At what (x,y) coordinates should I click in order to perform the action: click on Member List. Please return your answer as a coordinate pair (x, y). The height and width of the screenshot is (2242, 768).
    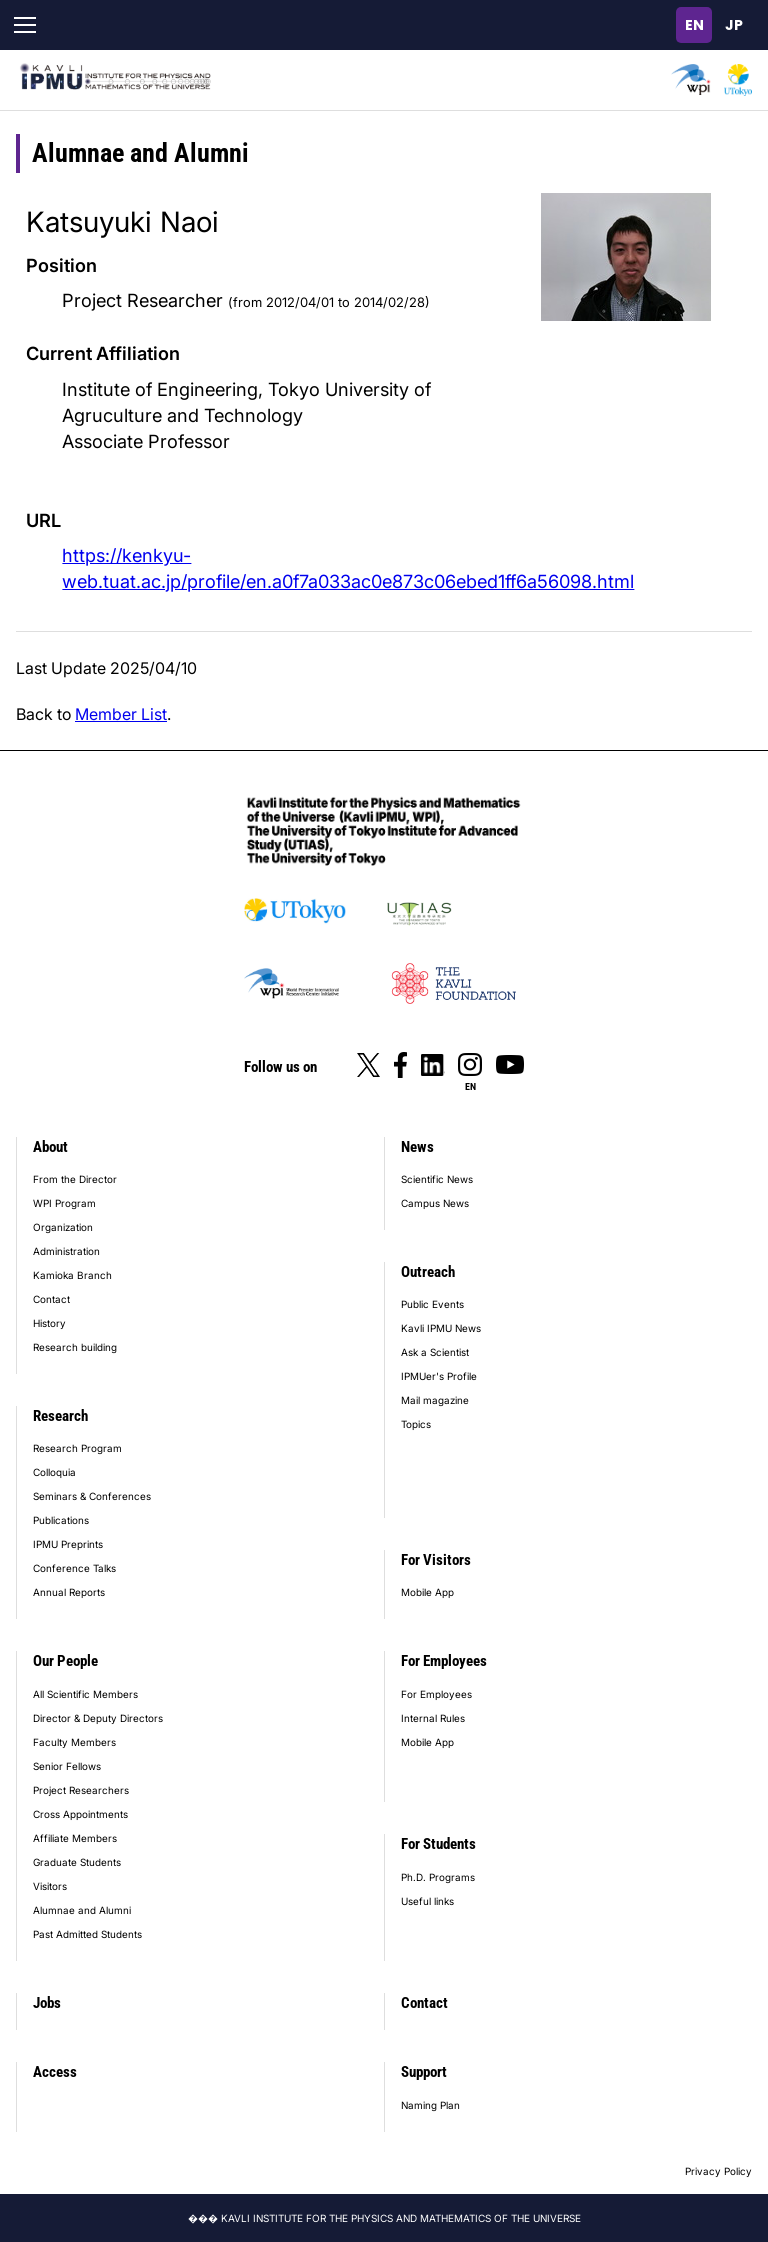
    Looking at the image, I should click on (121, 714).